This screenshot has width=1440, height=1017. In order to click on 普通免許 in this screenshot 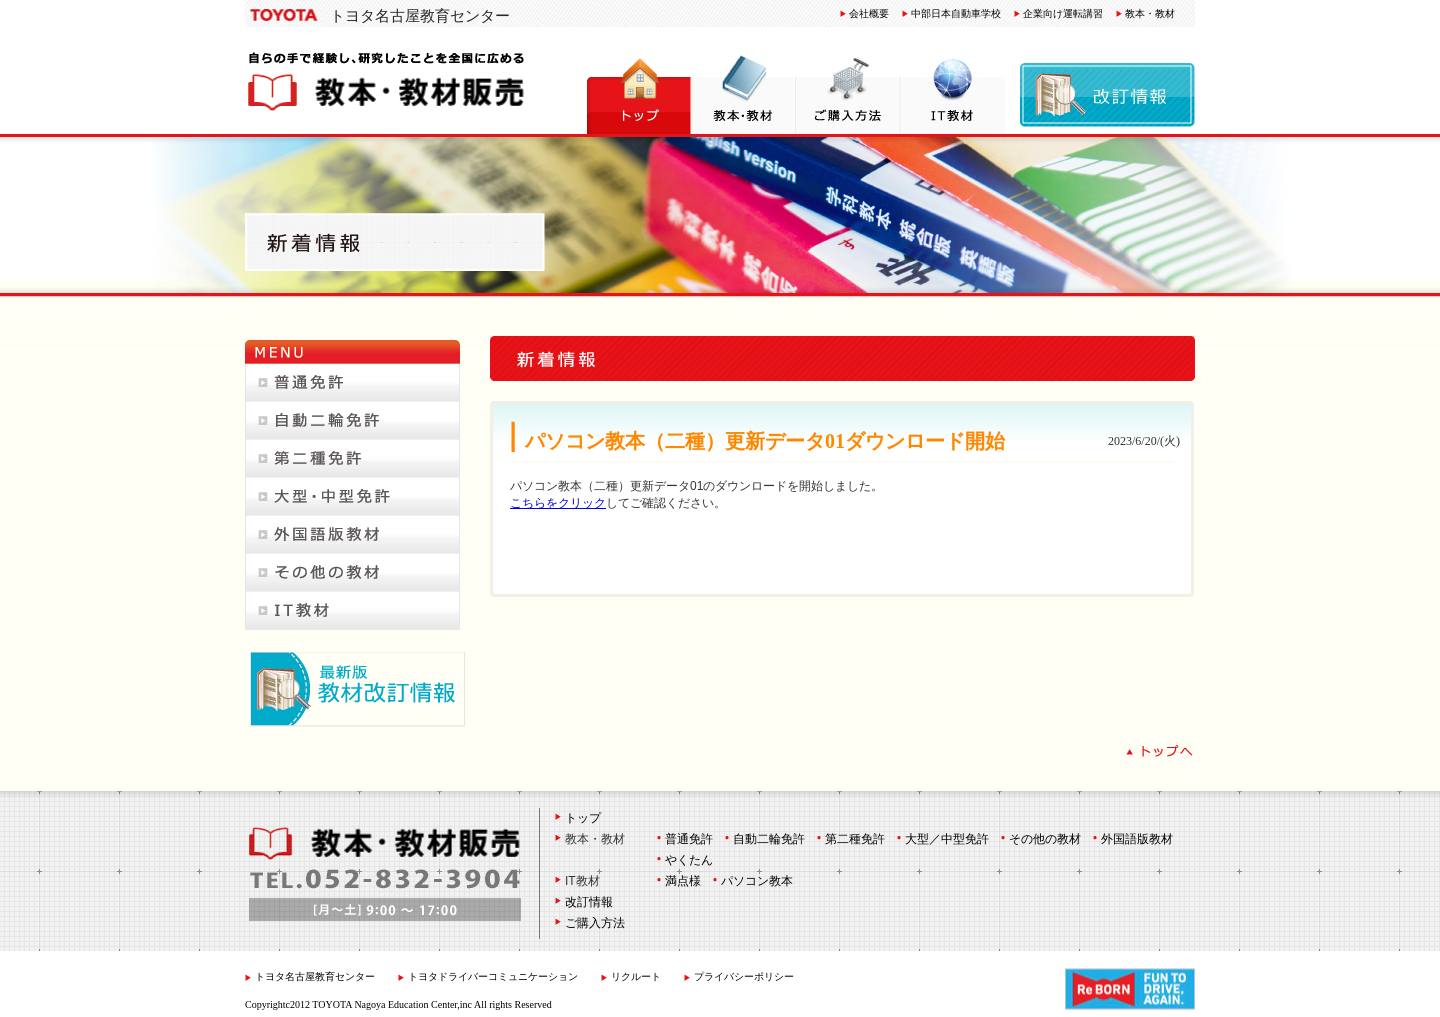, I will do `click(689, 839)`.